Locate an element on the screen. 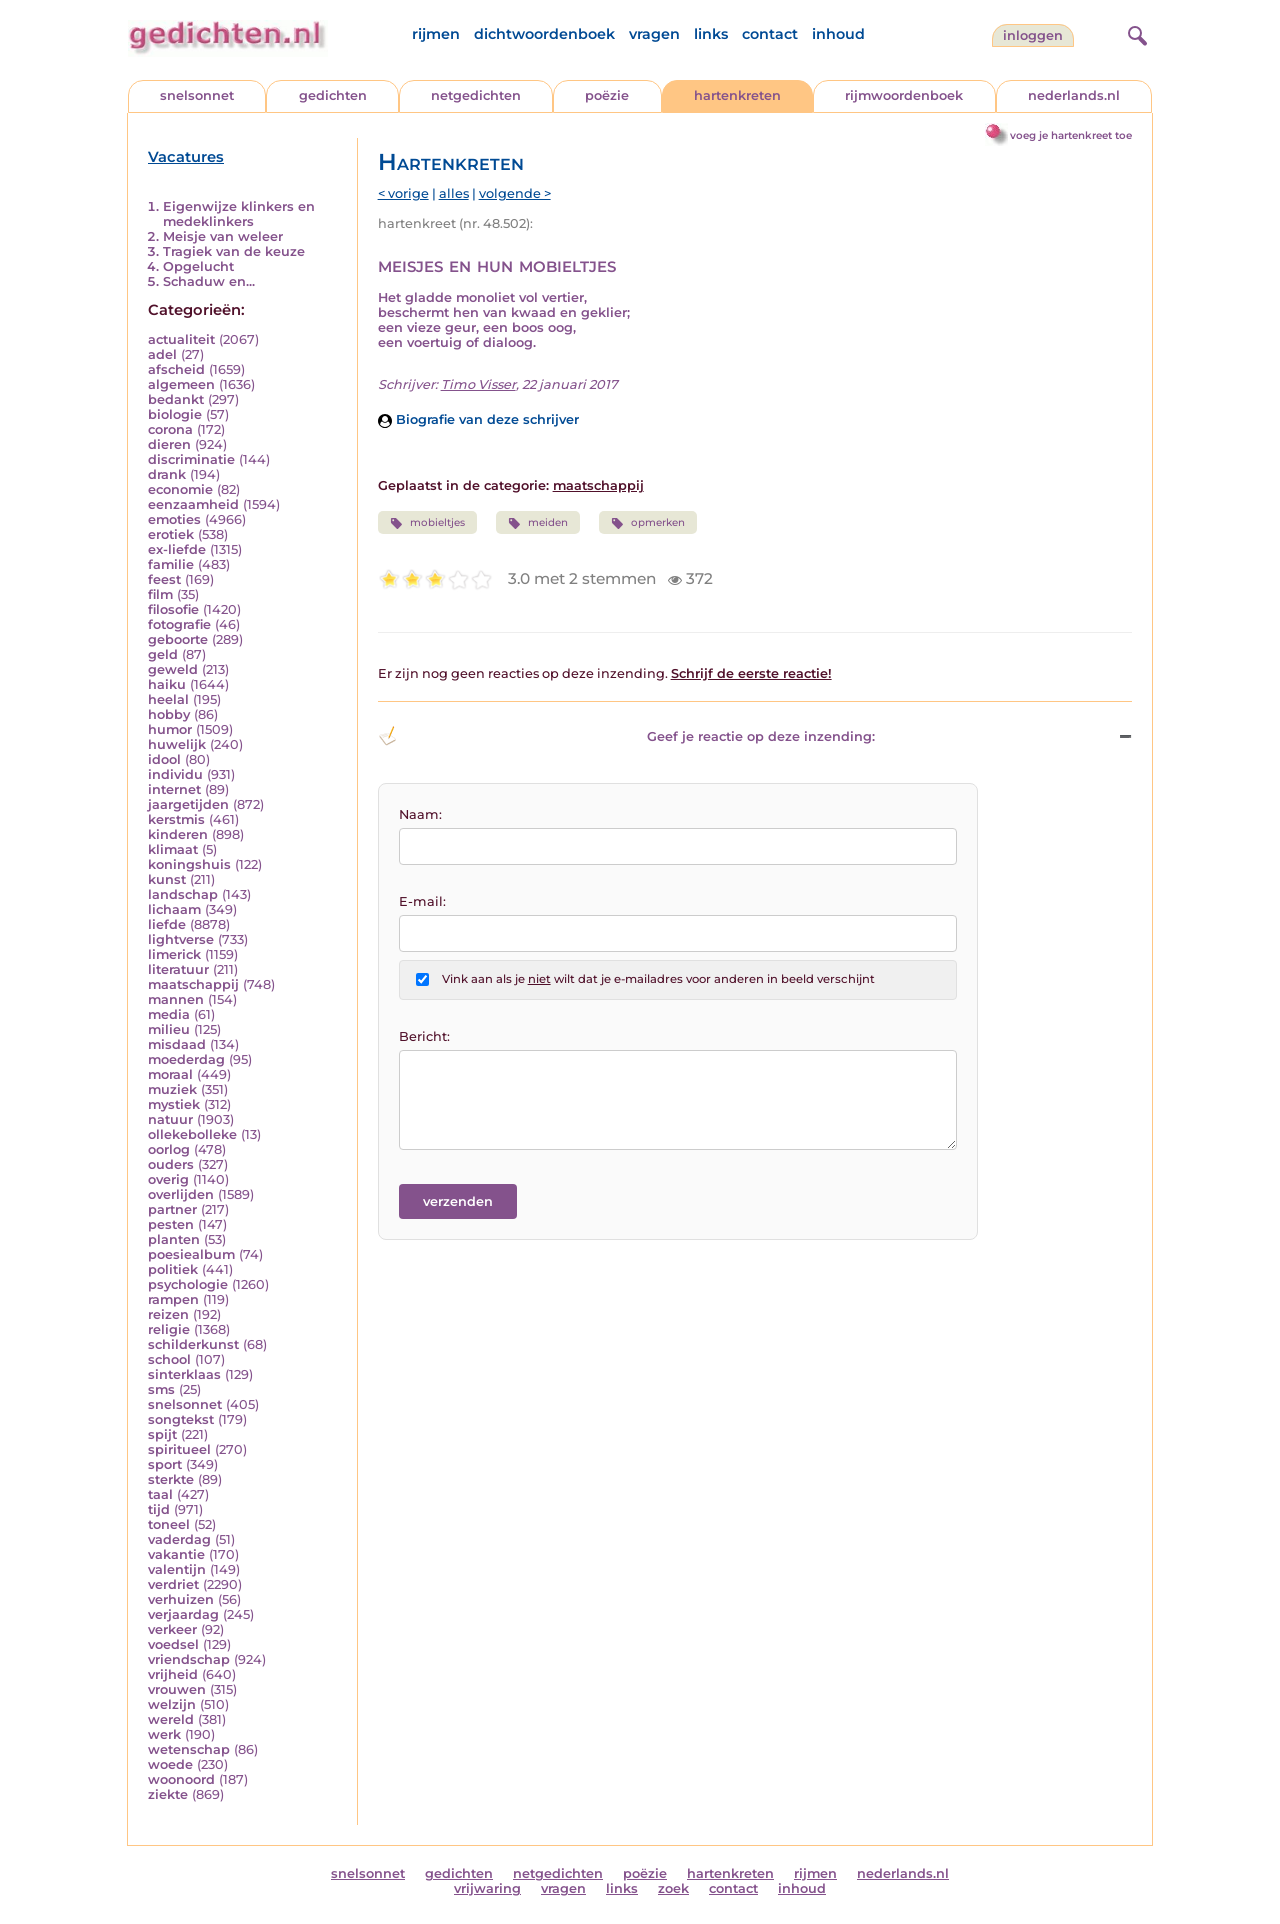 The height and width of the screenshot is (1924, 1280). psychologie is located at coordinates (188, 1284).